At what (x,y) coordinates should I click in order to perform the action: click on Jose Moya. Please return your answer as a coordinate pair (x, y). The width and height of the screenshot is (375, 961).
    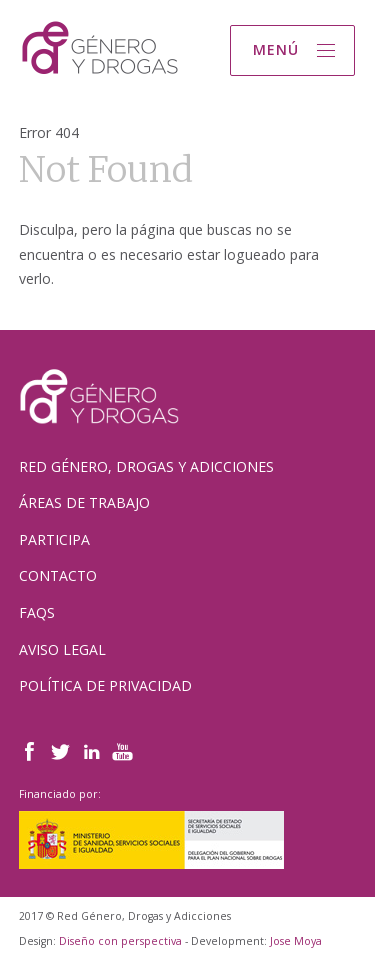
    Looking at the image, I should click on (296, 941).